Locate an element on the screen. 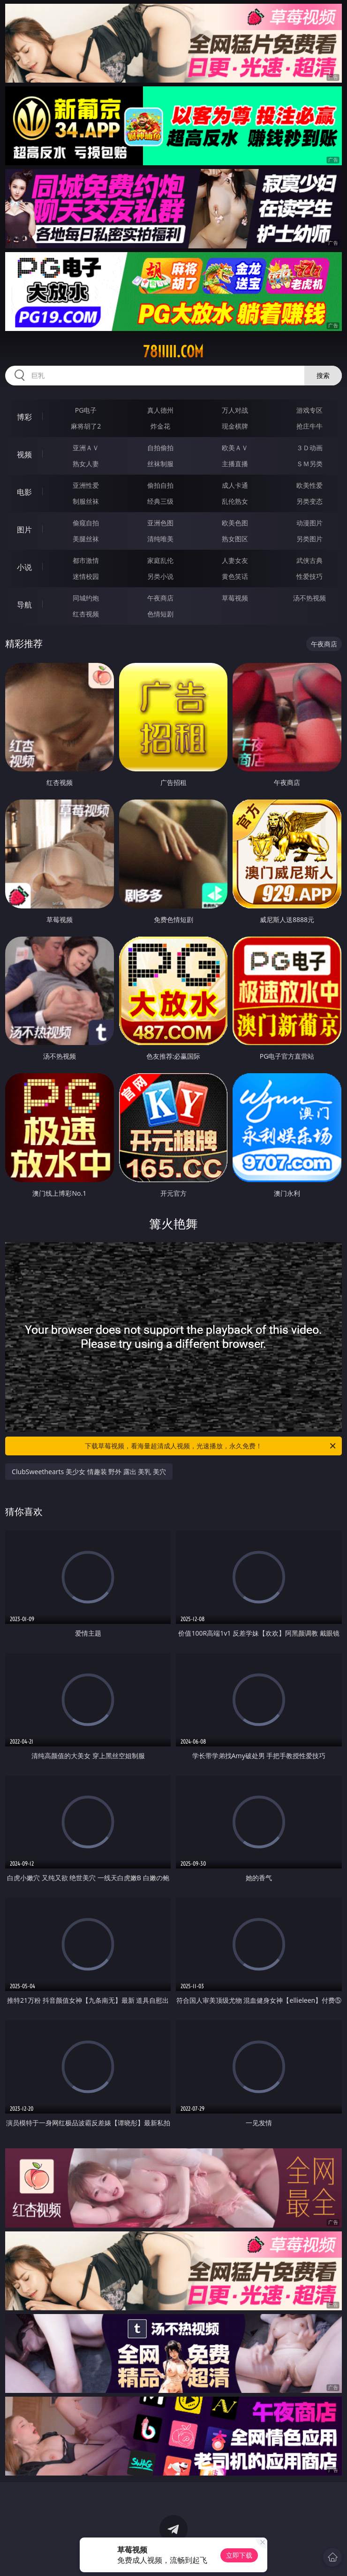 This screenshot has height=2576, width=347. 美腿丝袜 is located at coordinates (86, 538).